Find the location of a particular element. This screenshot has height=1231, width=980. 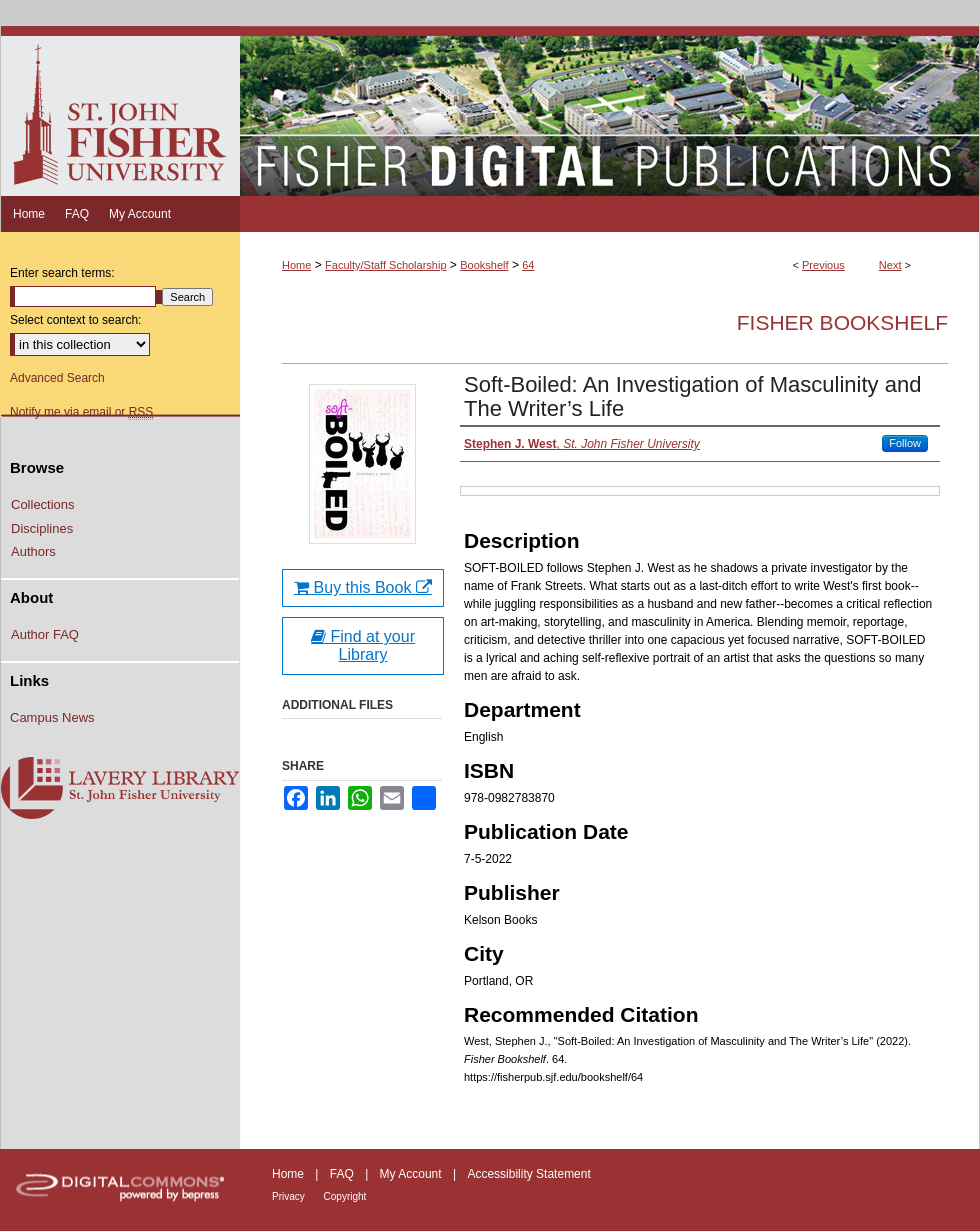

Select context to search: is located at coordinates (75, 320).